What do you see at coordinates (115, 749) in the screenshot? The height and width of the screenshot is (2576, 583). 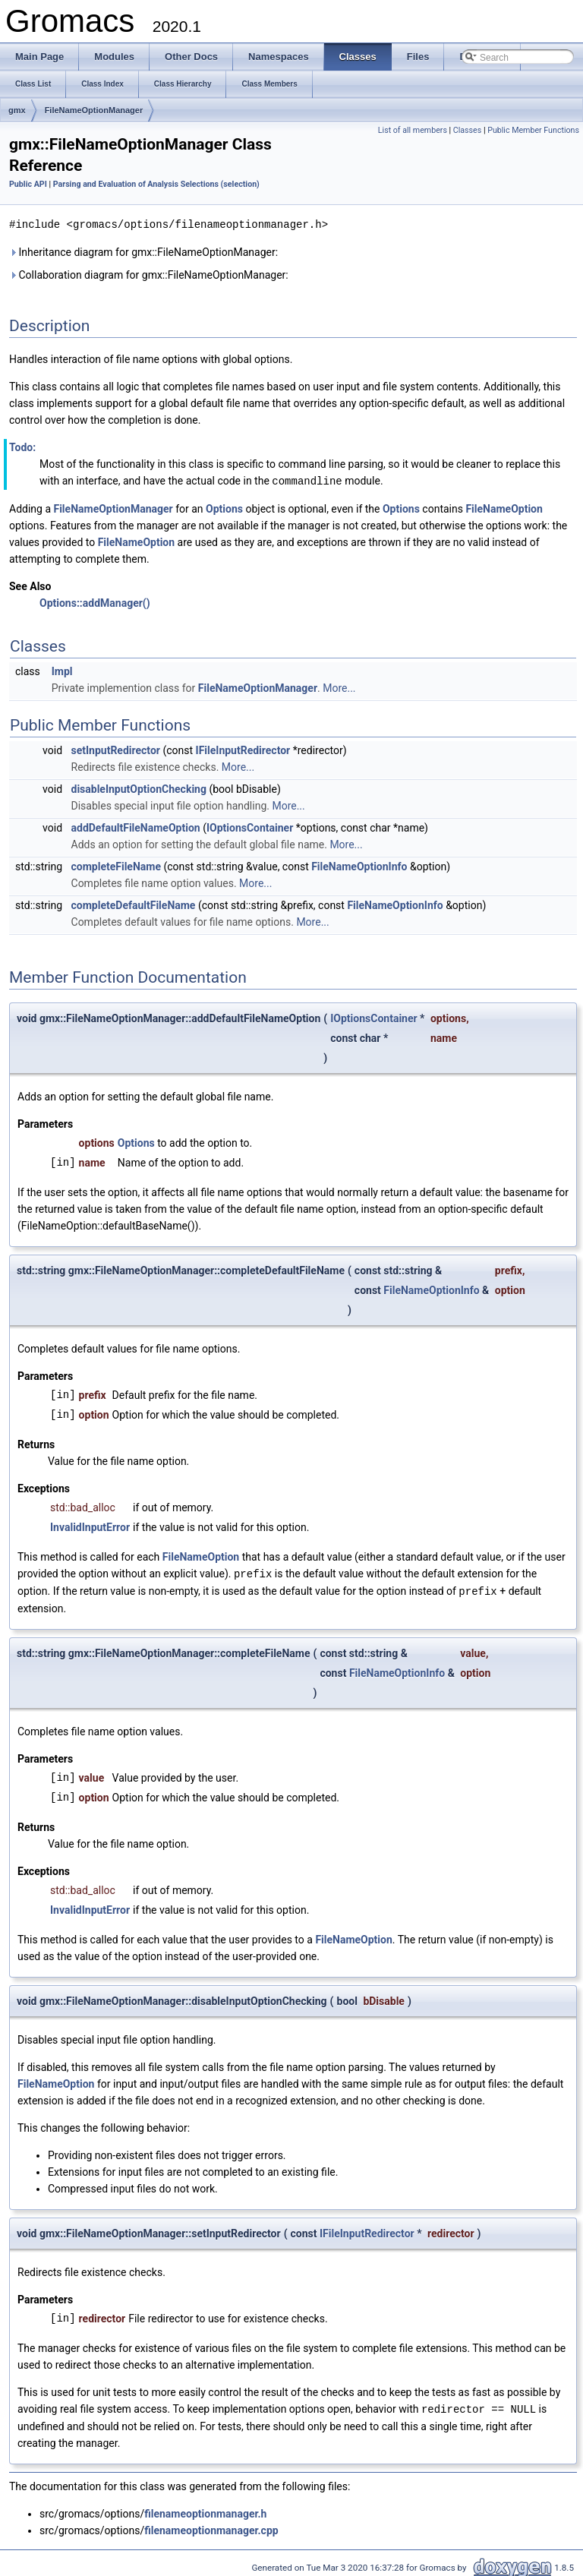 I see `setInputRedirector` at bounding box center [115, 749].